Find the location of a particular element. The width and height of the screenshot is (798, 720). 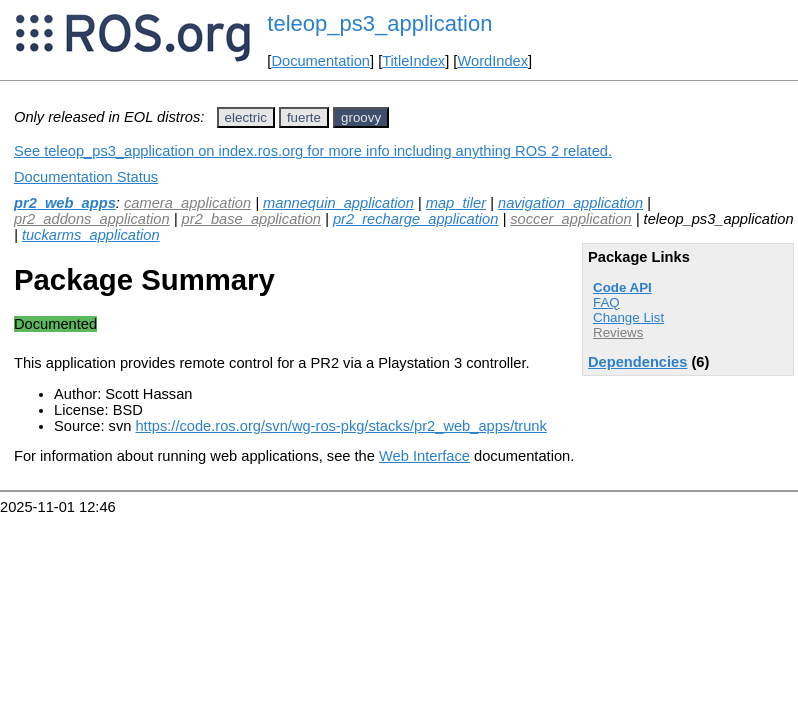

pr2_recharge_application is located at coordinates (415, 219).